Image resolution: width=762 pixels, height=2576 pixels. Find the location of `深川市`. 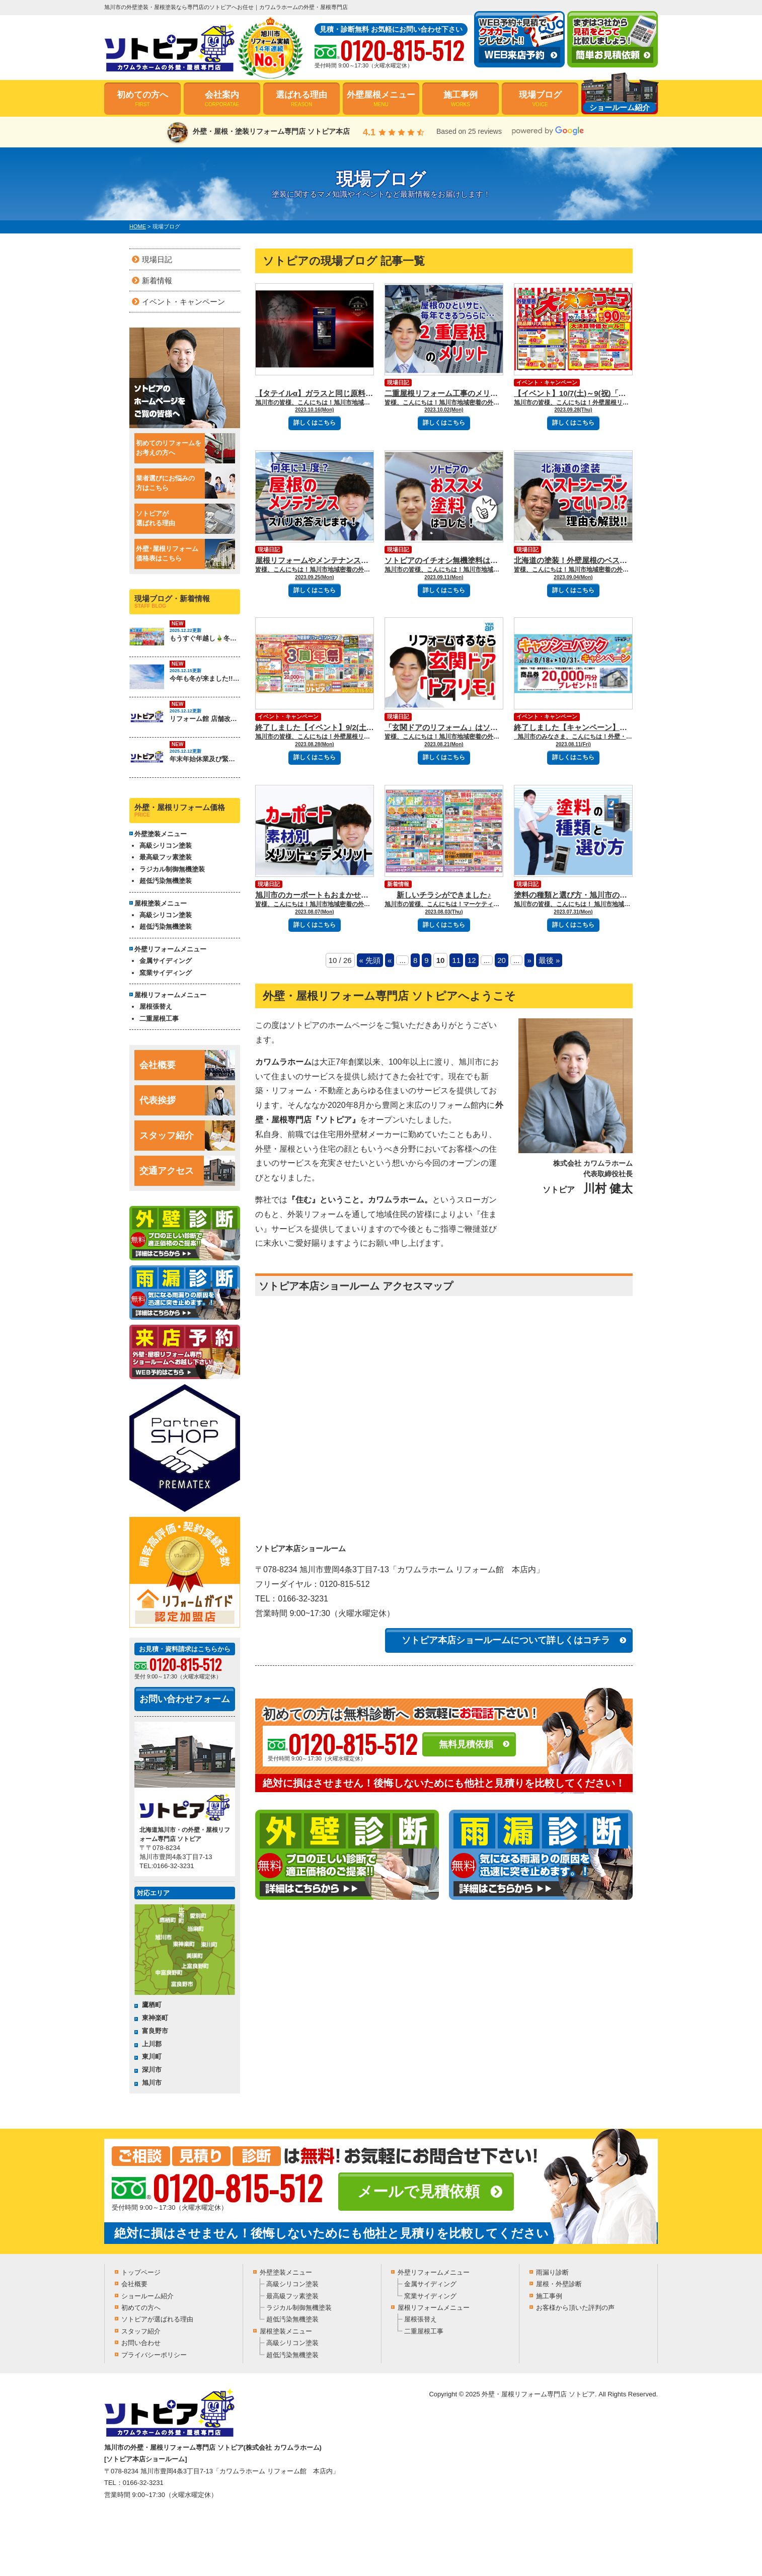

深川市 is located at coordinates (152, 2069).